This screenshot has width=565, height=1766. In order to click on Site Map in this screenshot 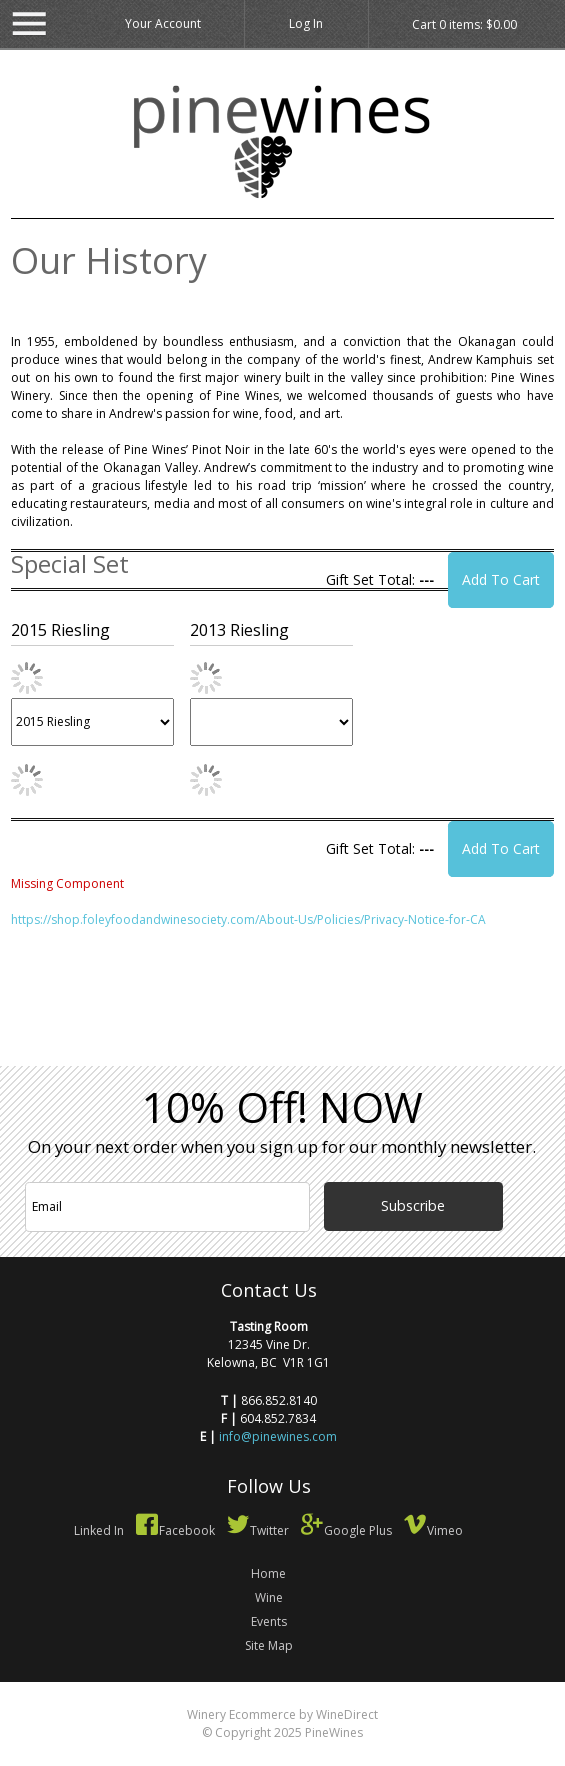, I will do `click(269, 1645)`.